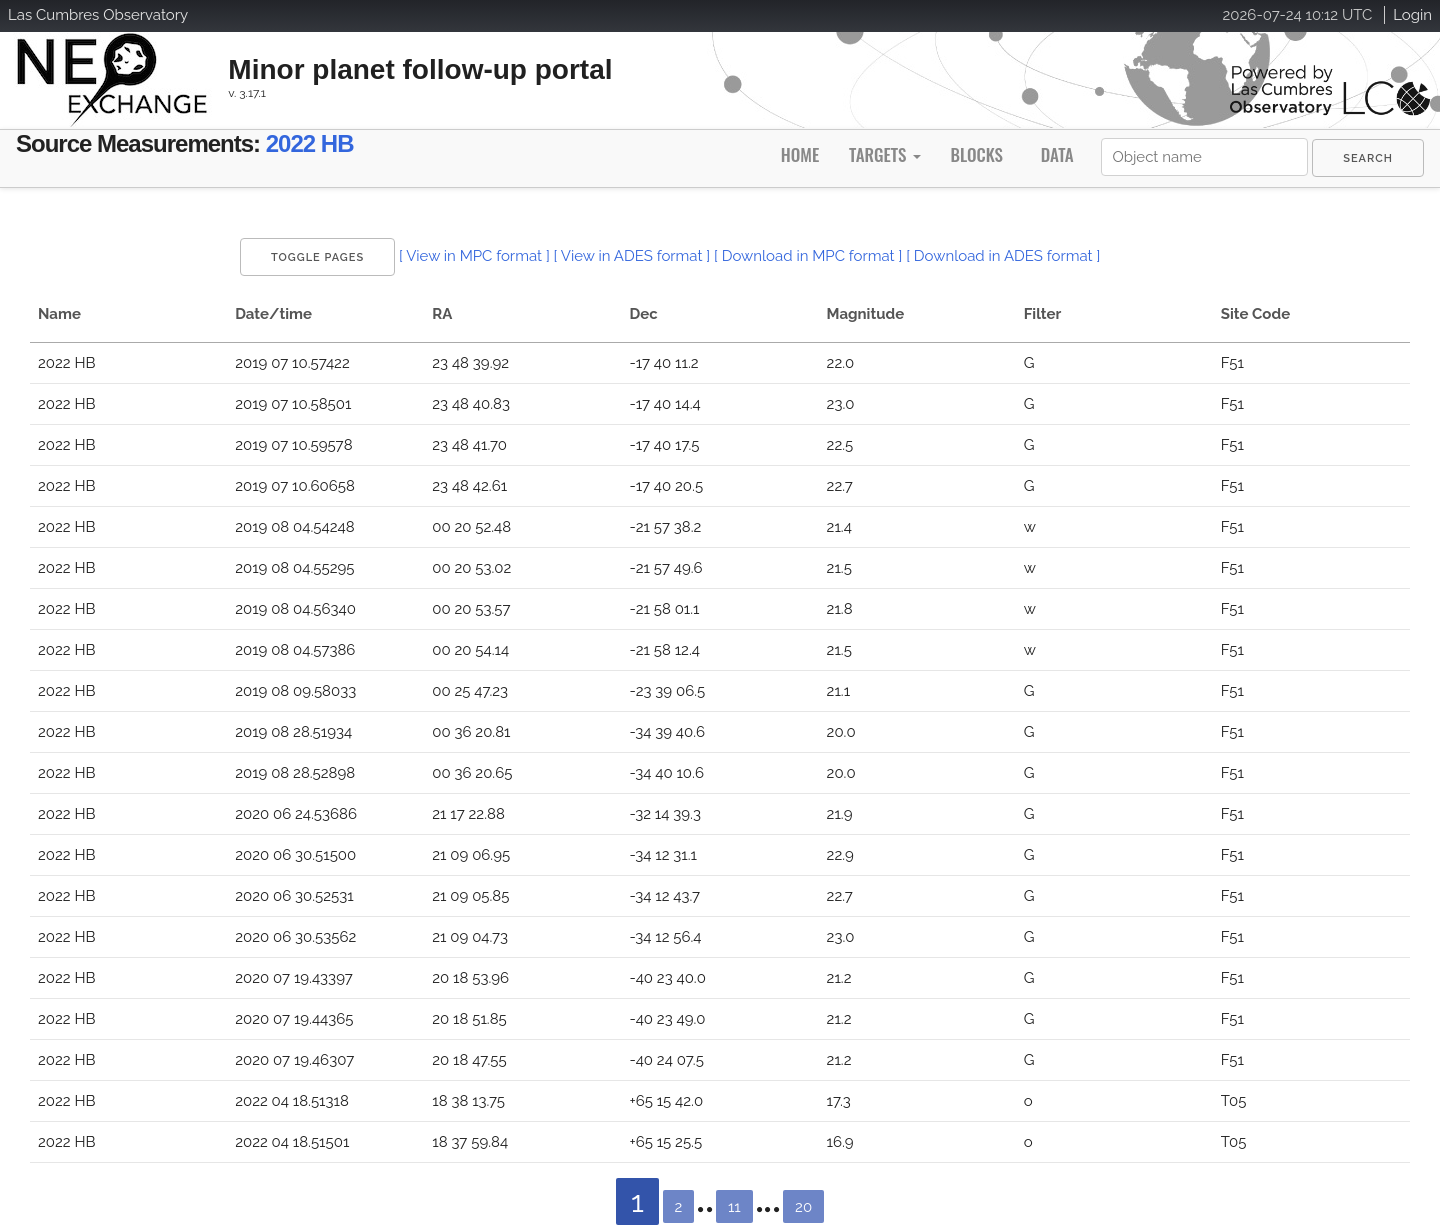  I want to click on [menuitem], so click(1368, 158).